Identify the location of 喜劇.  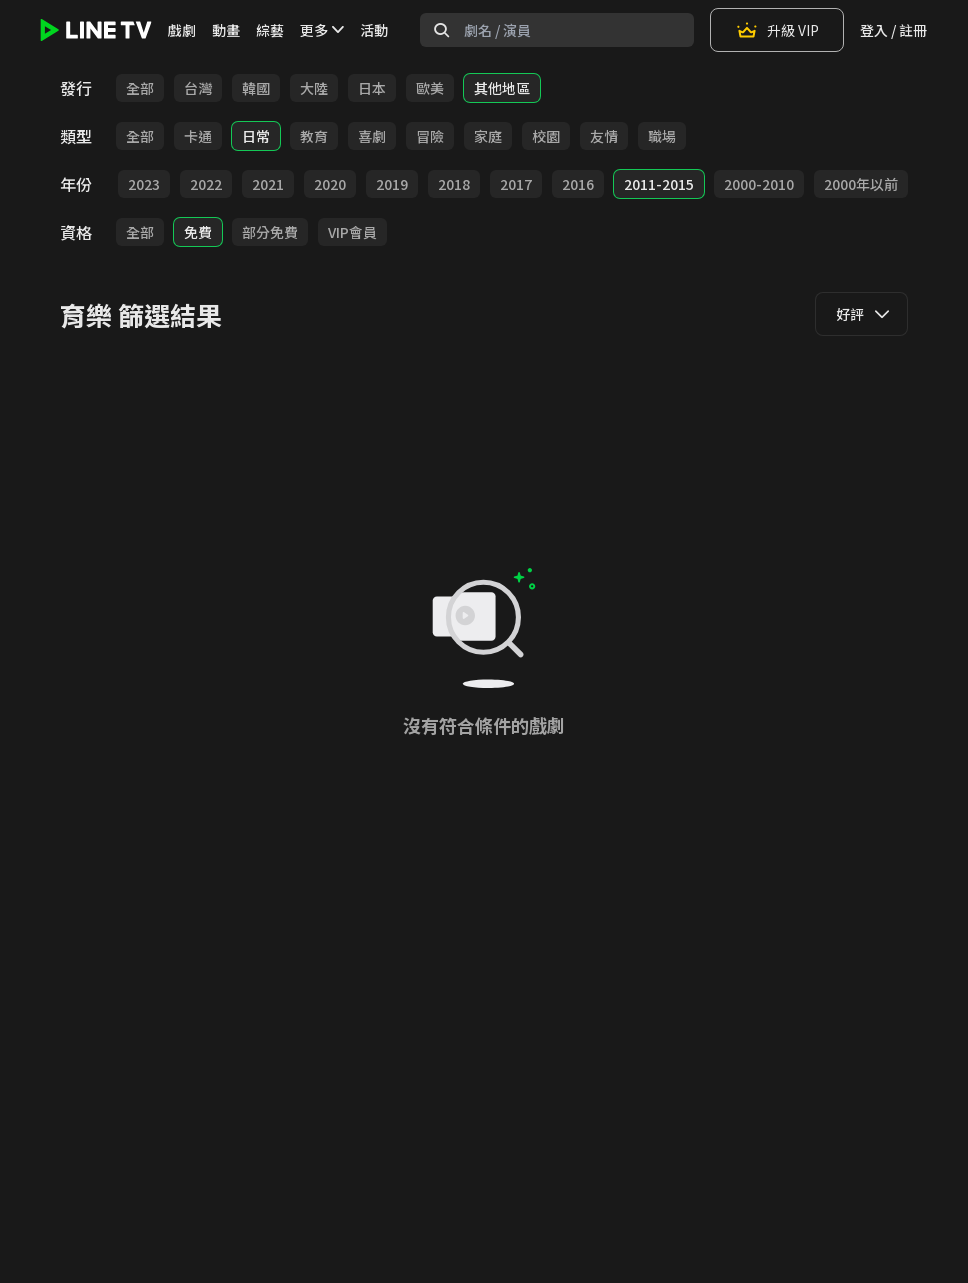
(372, 136).